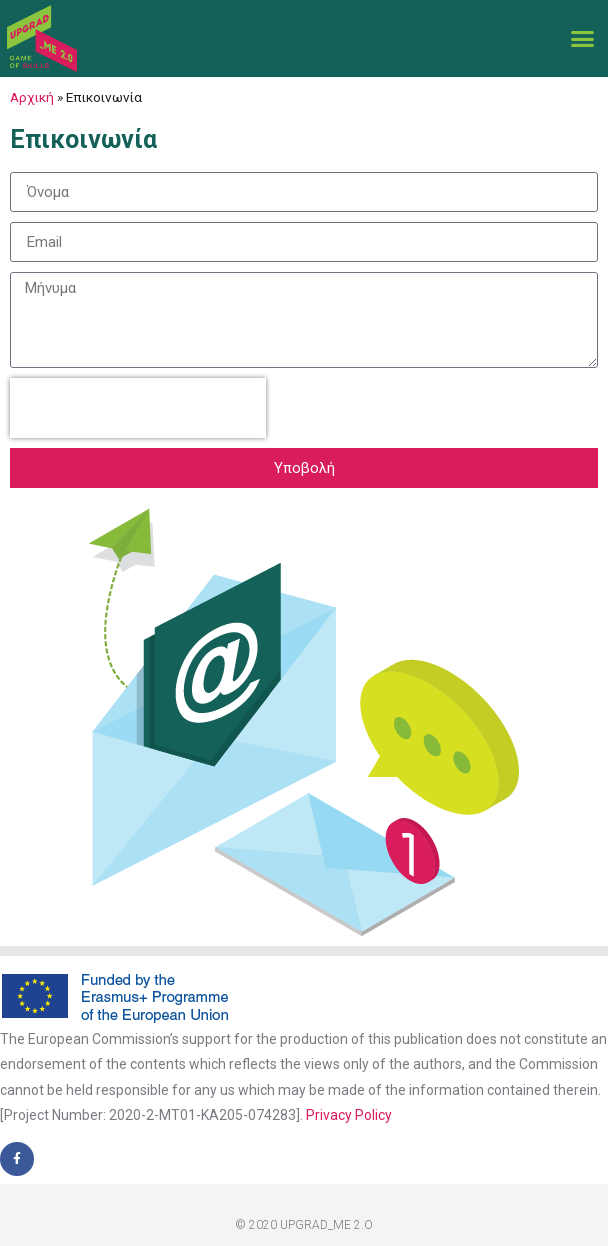 The height and width of the screenshot is (1246, 608). What do you see at coordinates (349, 1115) in the screenshot?
I see `Privacy Policy` at bounding box center [349, 1115].